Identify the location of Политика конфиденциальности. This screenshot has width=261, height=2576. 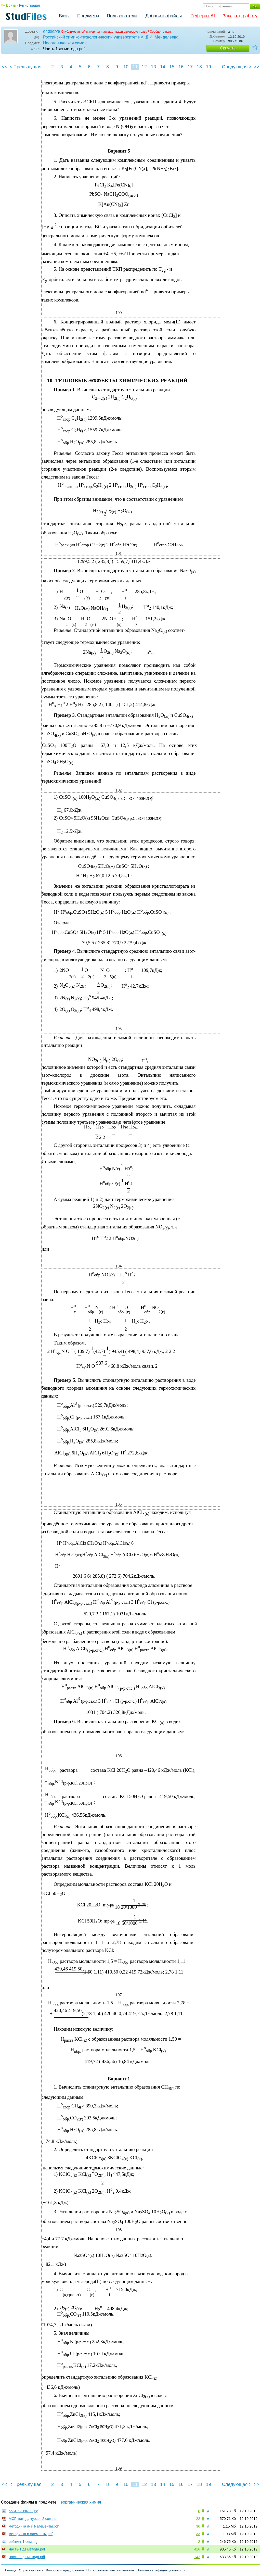
(161, 2570).